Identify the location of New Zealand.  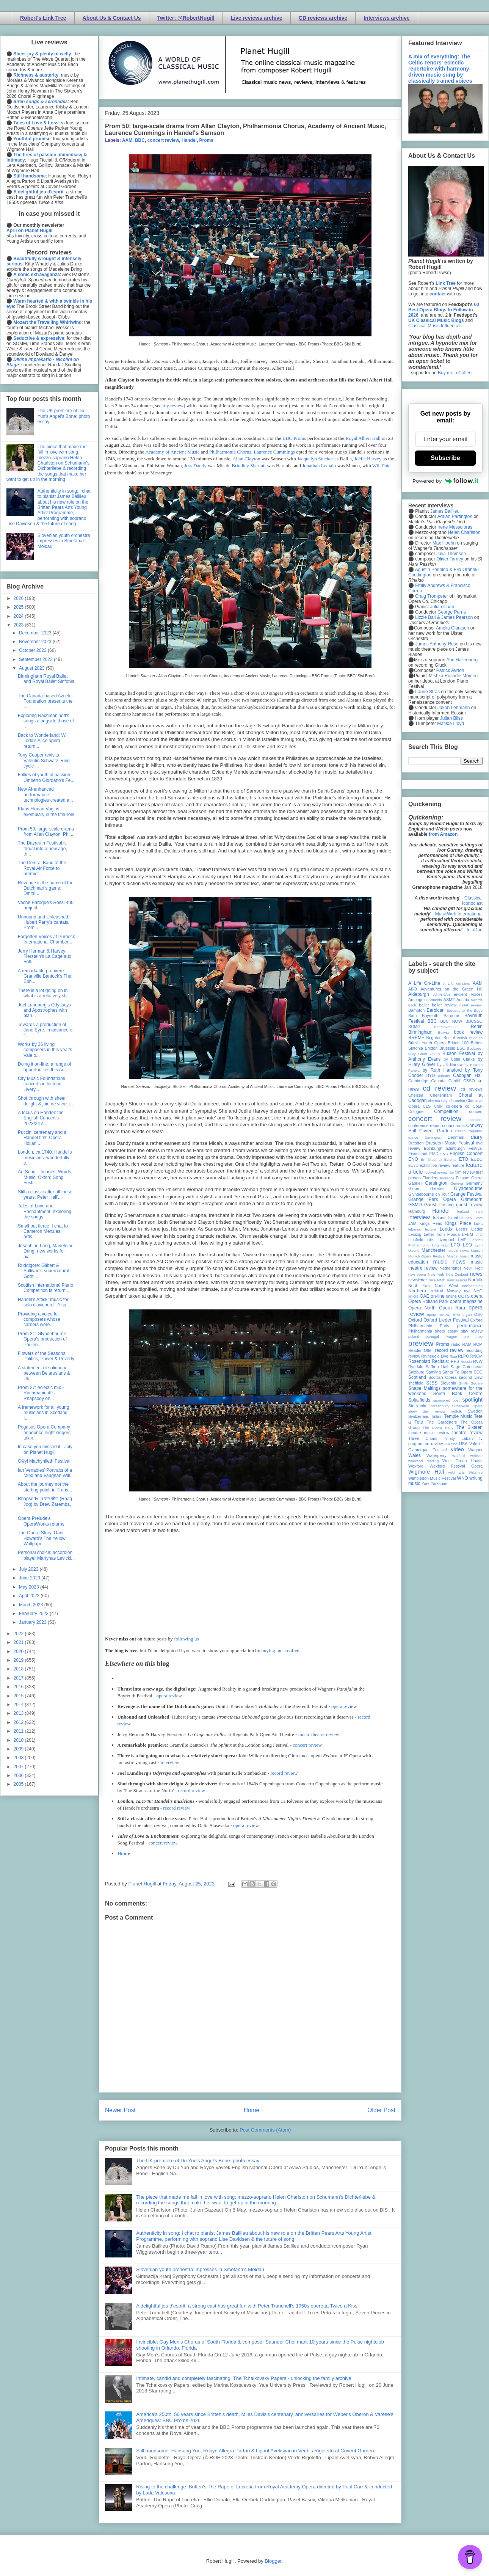
(457, 1274).